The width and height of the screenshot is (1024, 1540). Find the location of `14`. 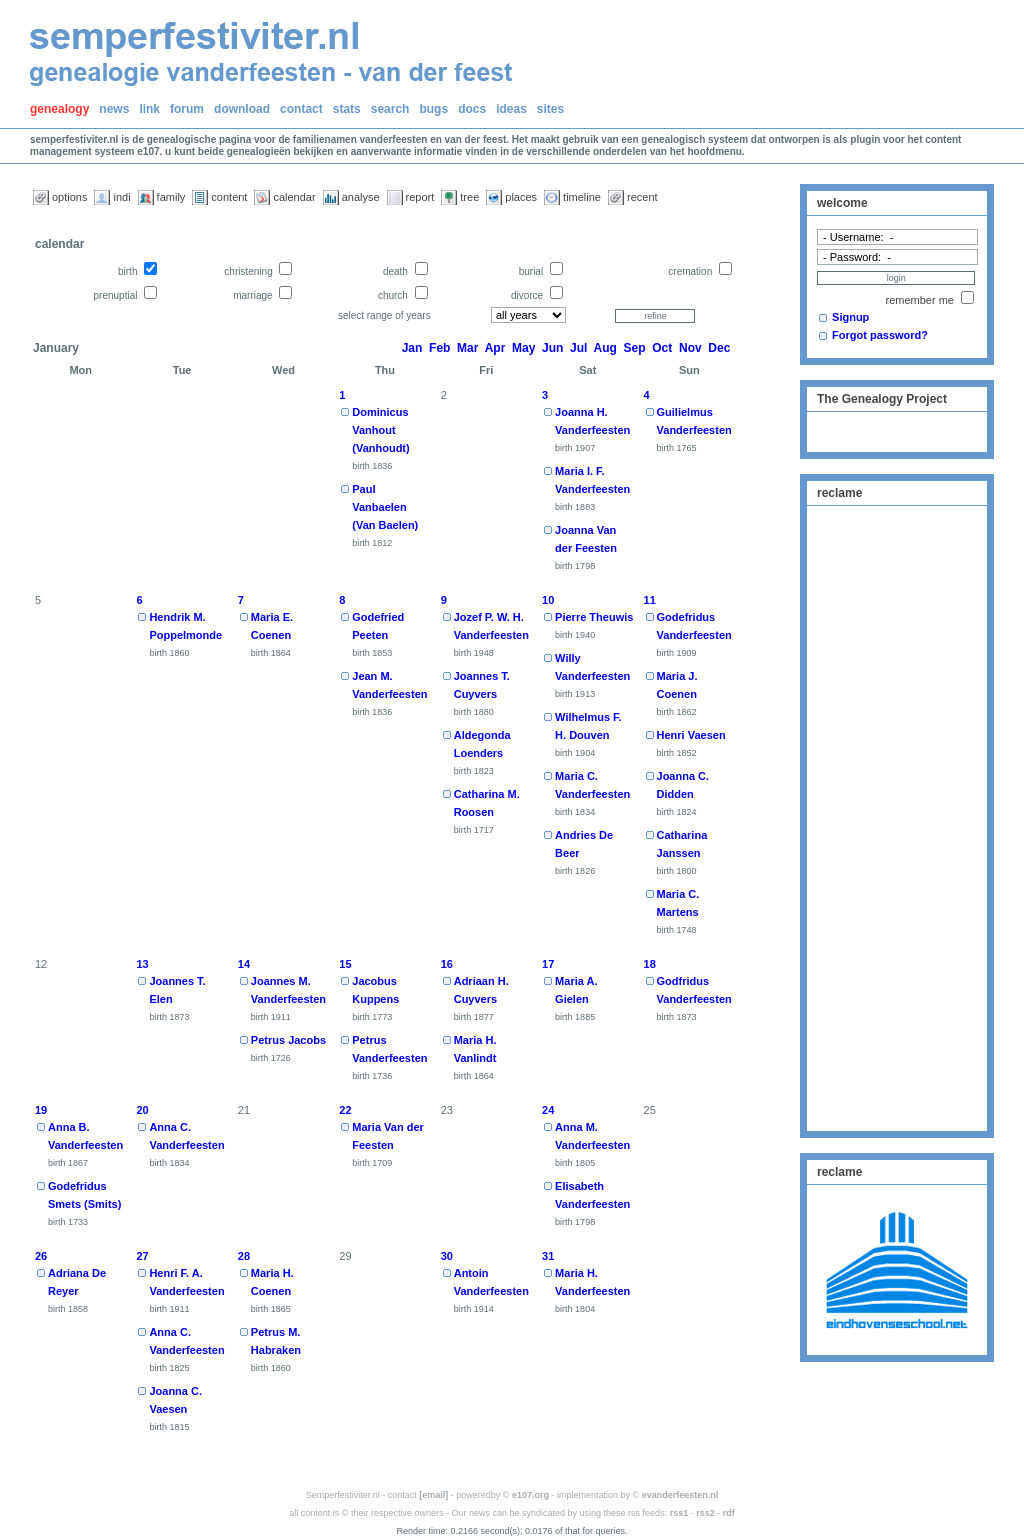

14 is located at coordinates (244, 964).